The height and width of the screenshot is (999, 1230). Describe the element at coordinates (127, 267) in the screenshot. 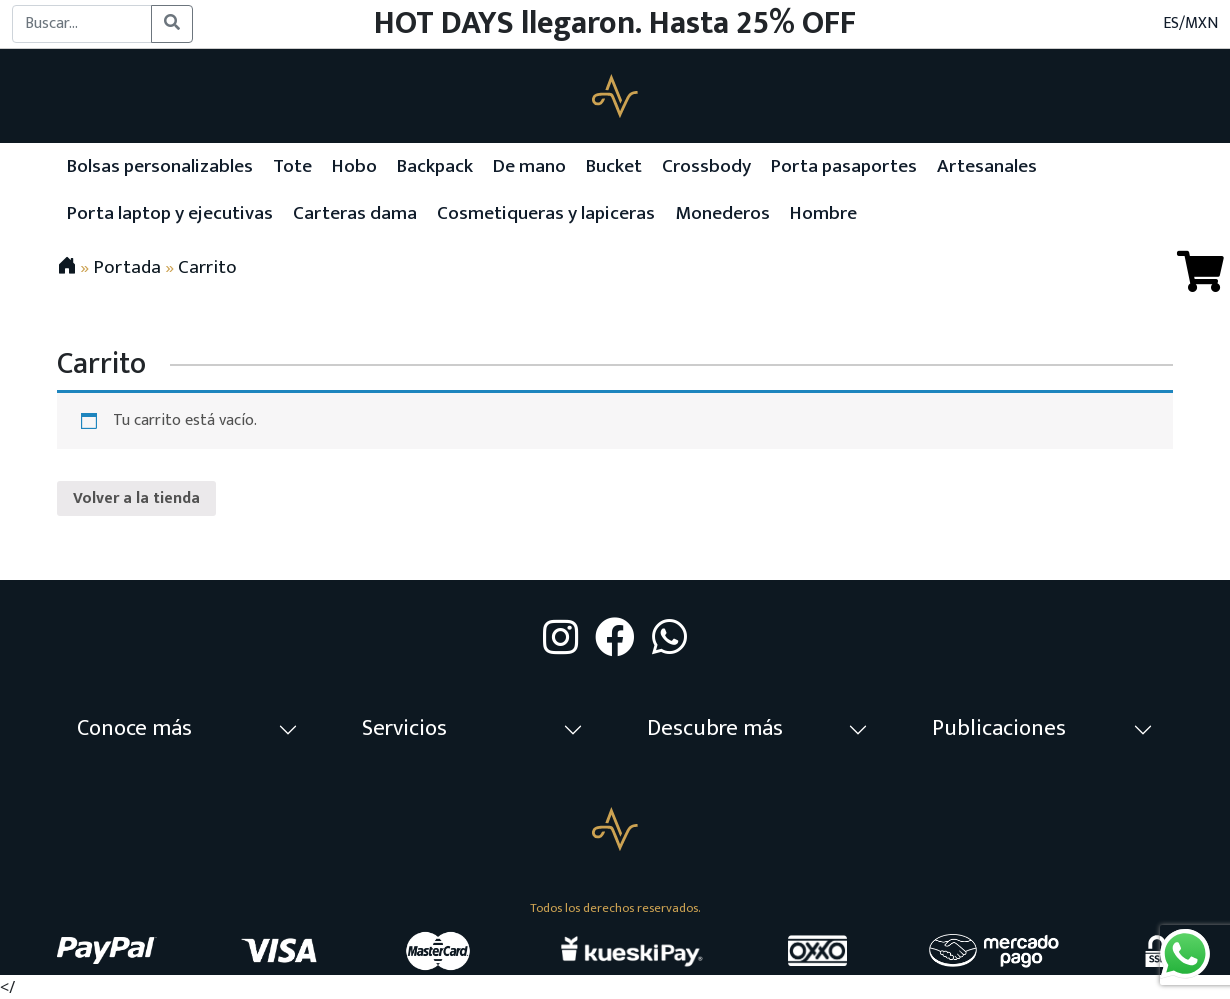

I see `Portada` at that location.